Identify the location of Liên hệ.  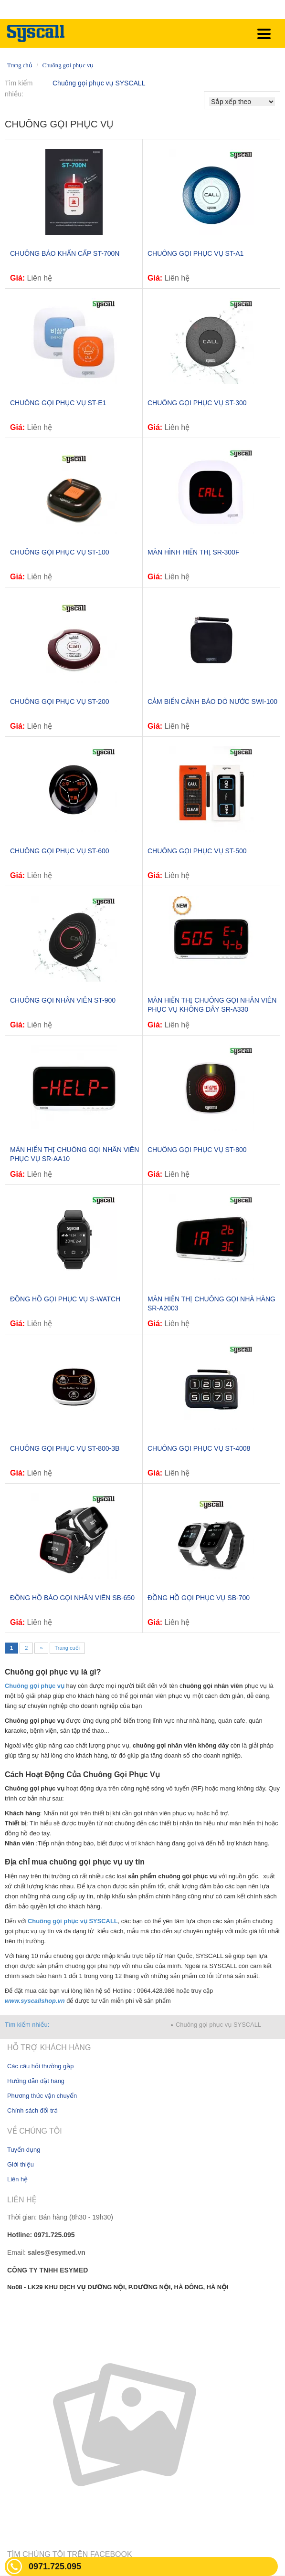
(17, 2179).